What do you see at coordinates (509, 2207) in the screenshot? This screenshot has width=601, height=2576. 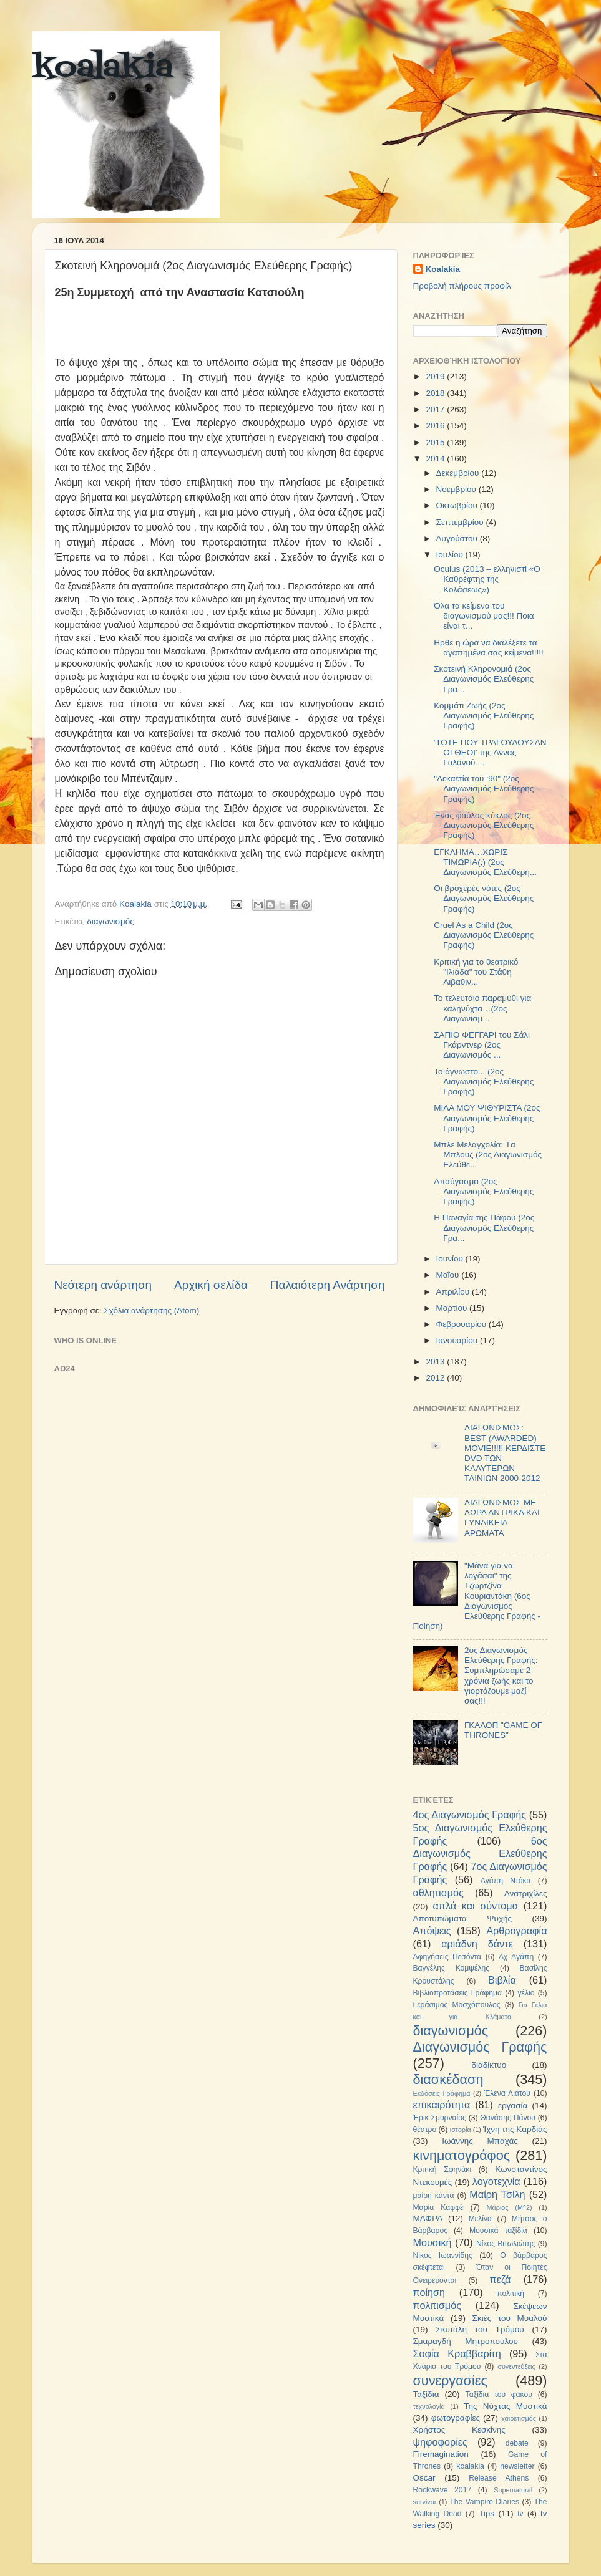 I see `Μάριος (Μ^2)` at bounding box center [509, 2207].